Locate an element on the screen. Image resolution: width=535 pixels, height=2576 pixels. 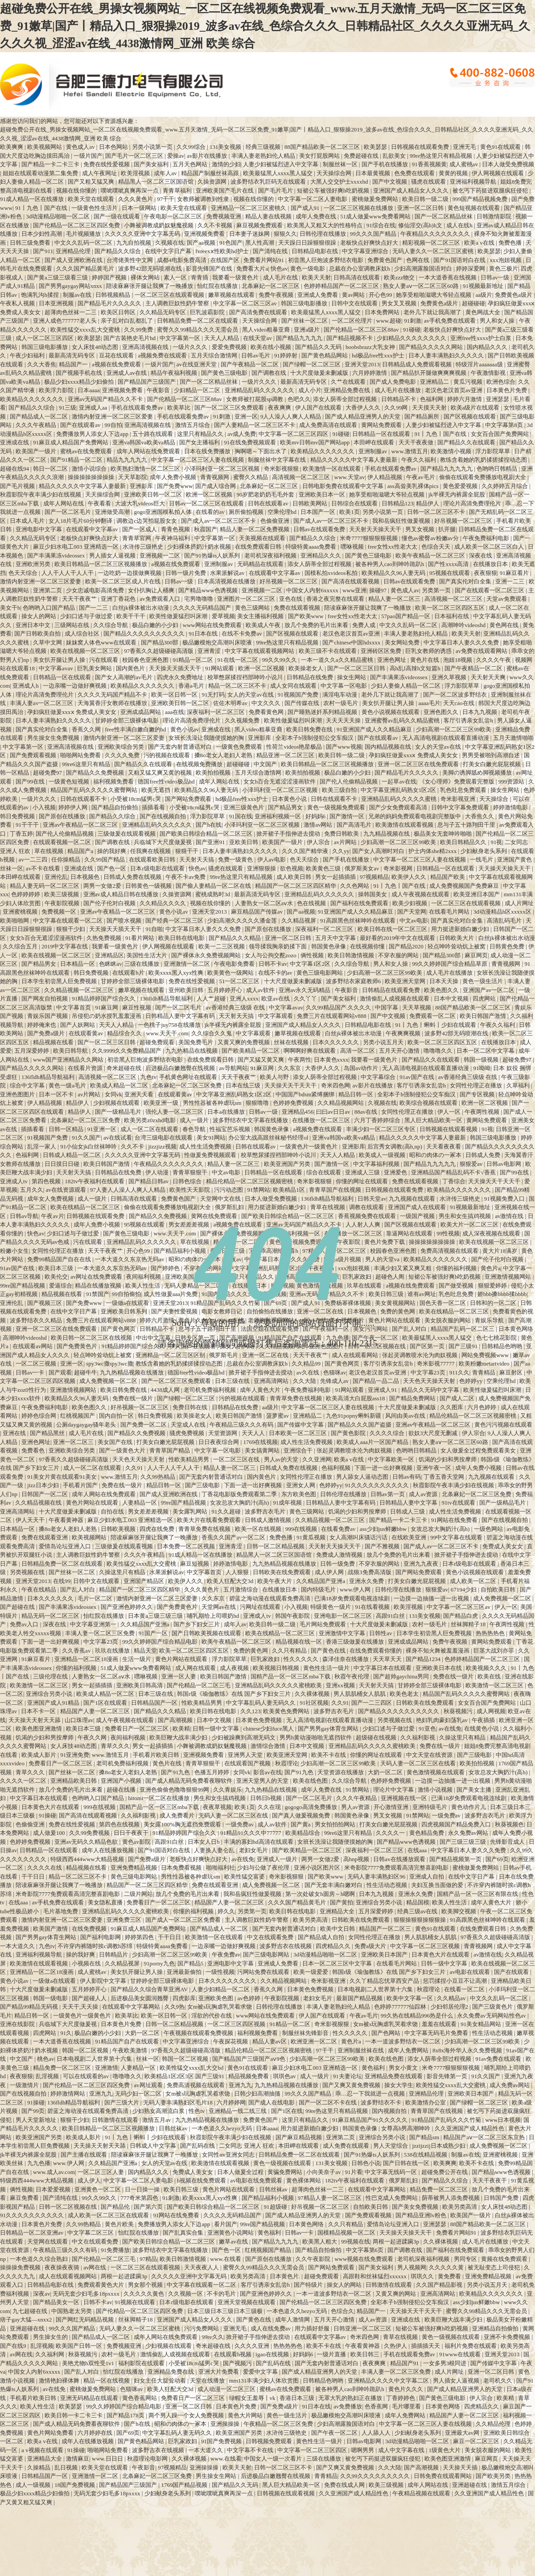
久艹在线观看 is located at coordinates (349, 381).